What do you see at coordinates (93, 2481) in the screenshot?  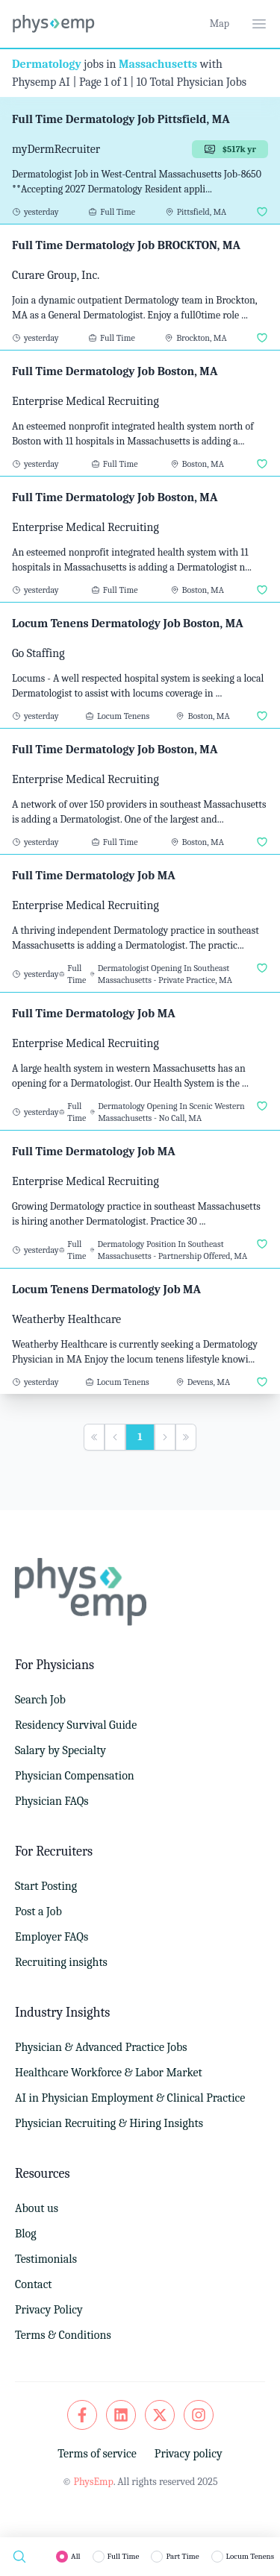 I see `PhysEmp` at bounding box center [93, 2481].